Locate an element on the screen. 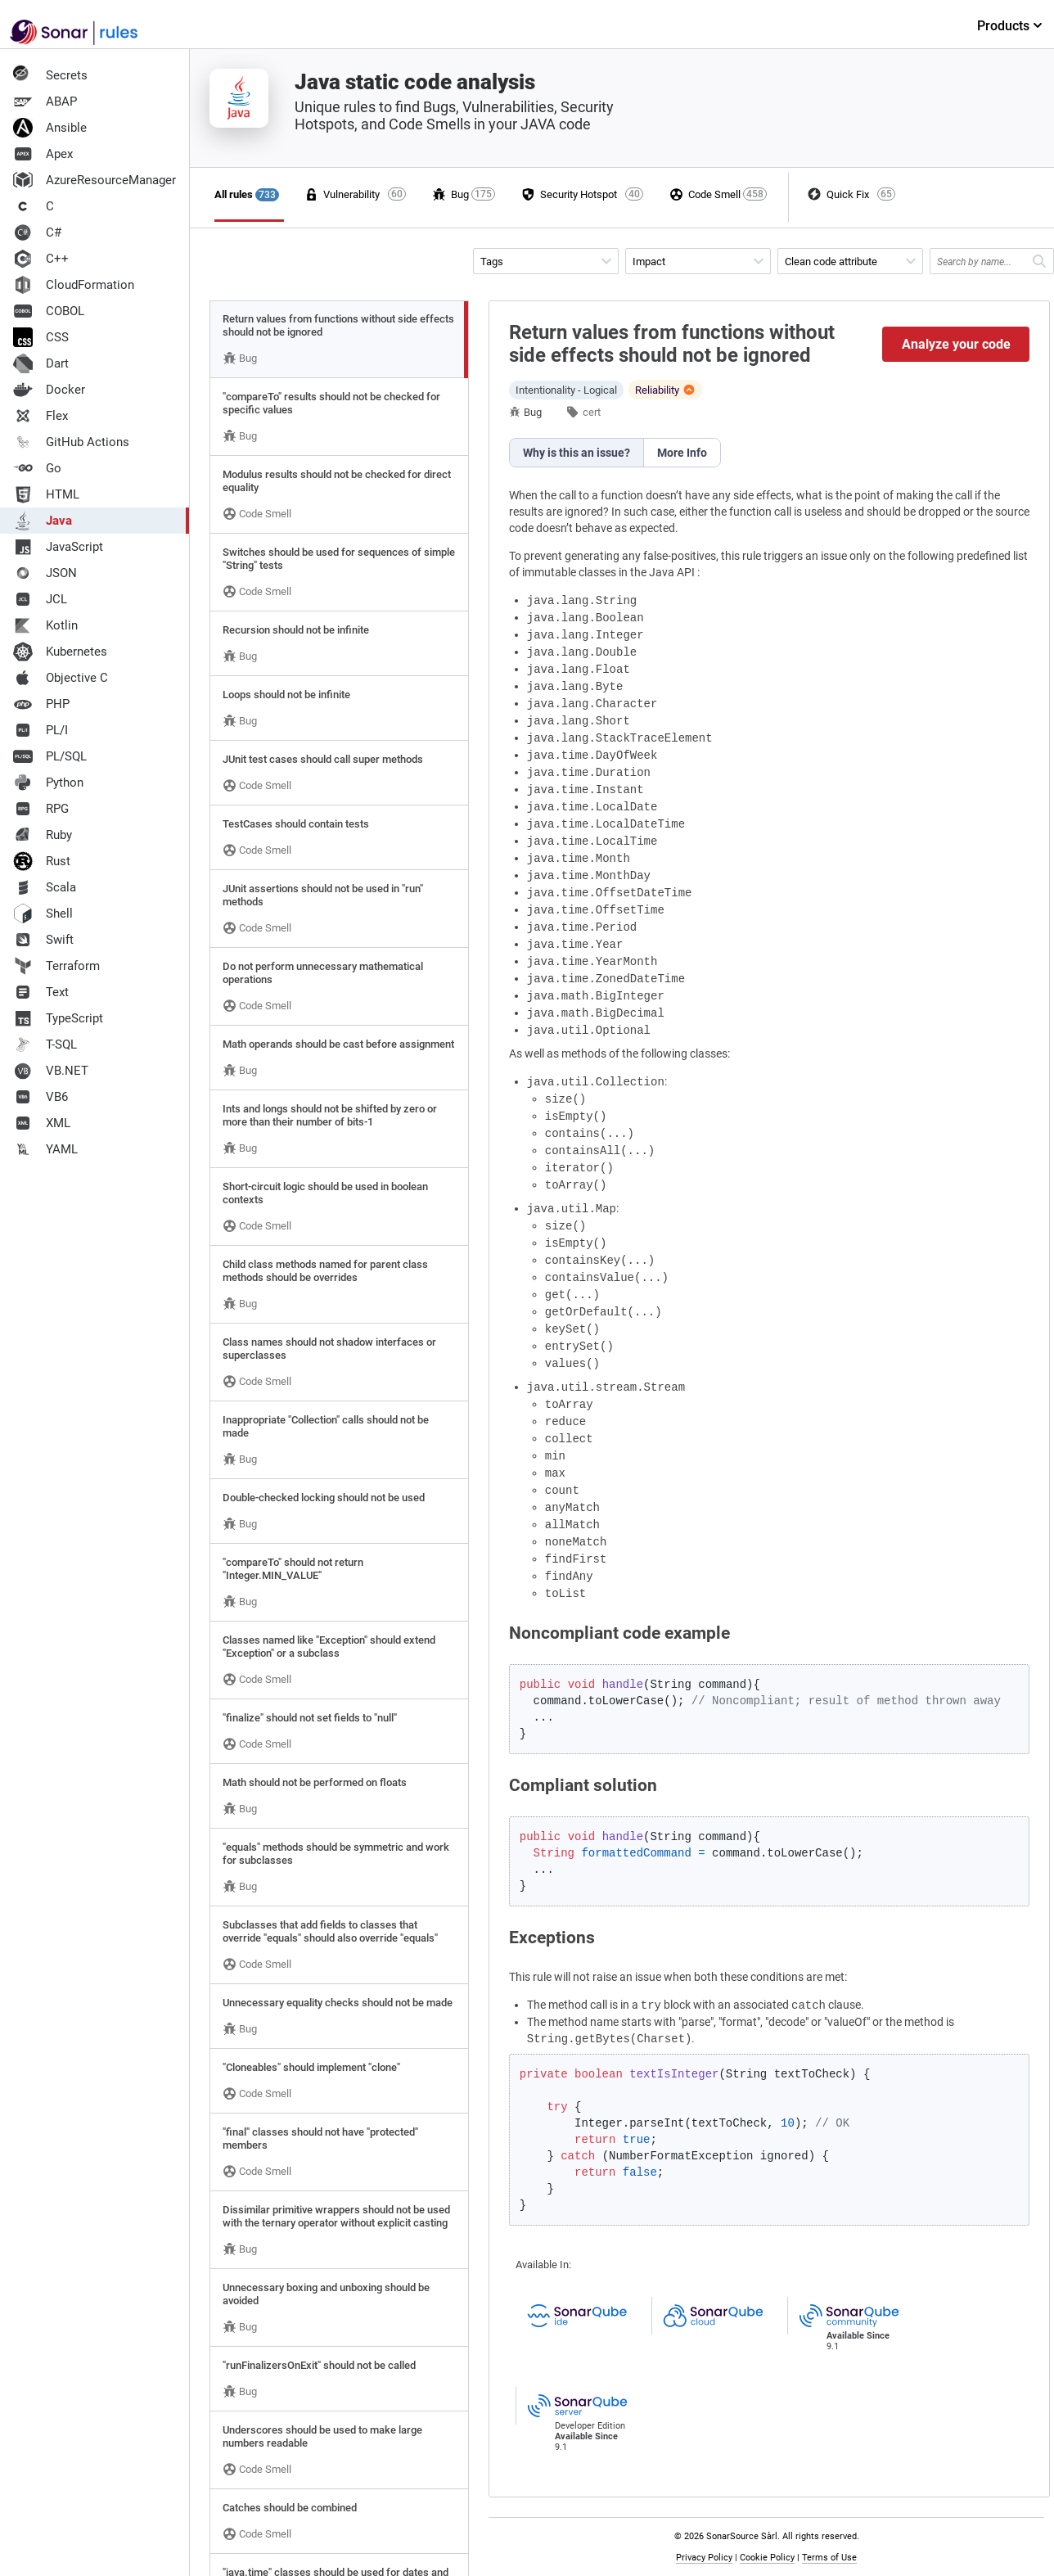 This screenshot has width=1054, height=2576. Docker is located at coordinates (49, 389).